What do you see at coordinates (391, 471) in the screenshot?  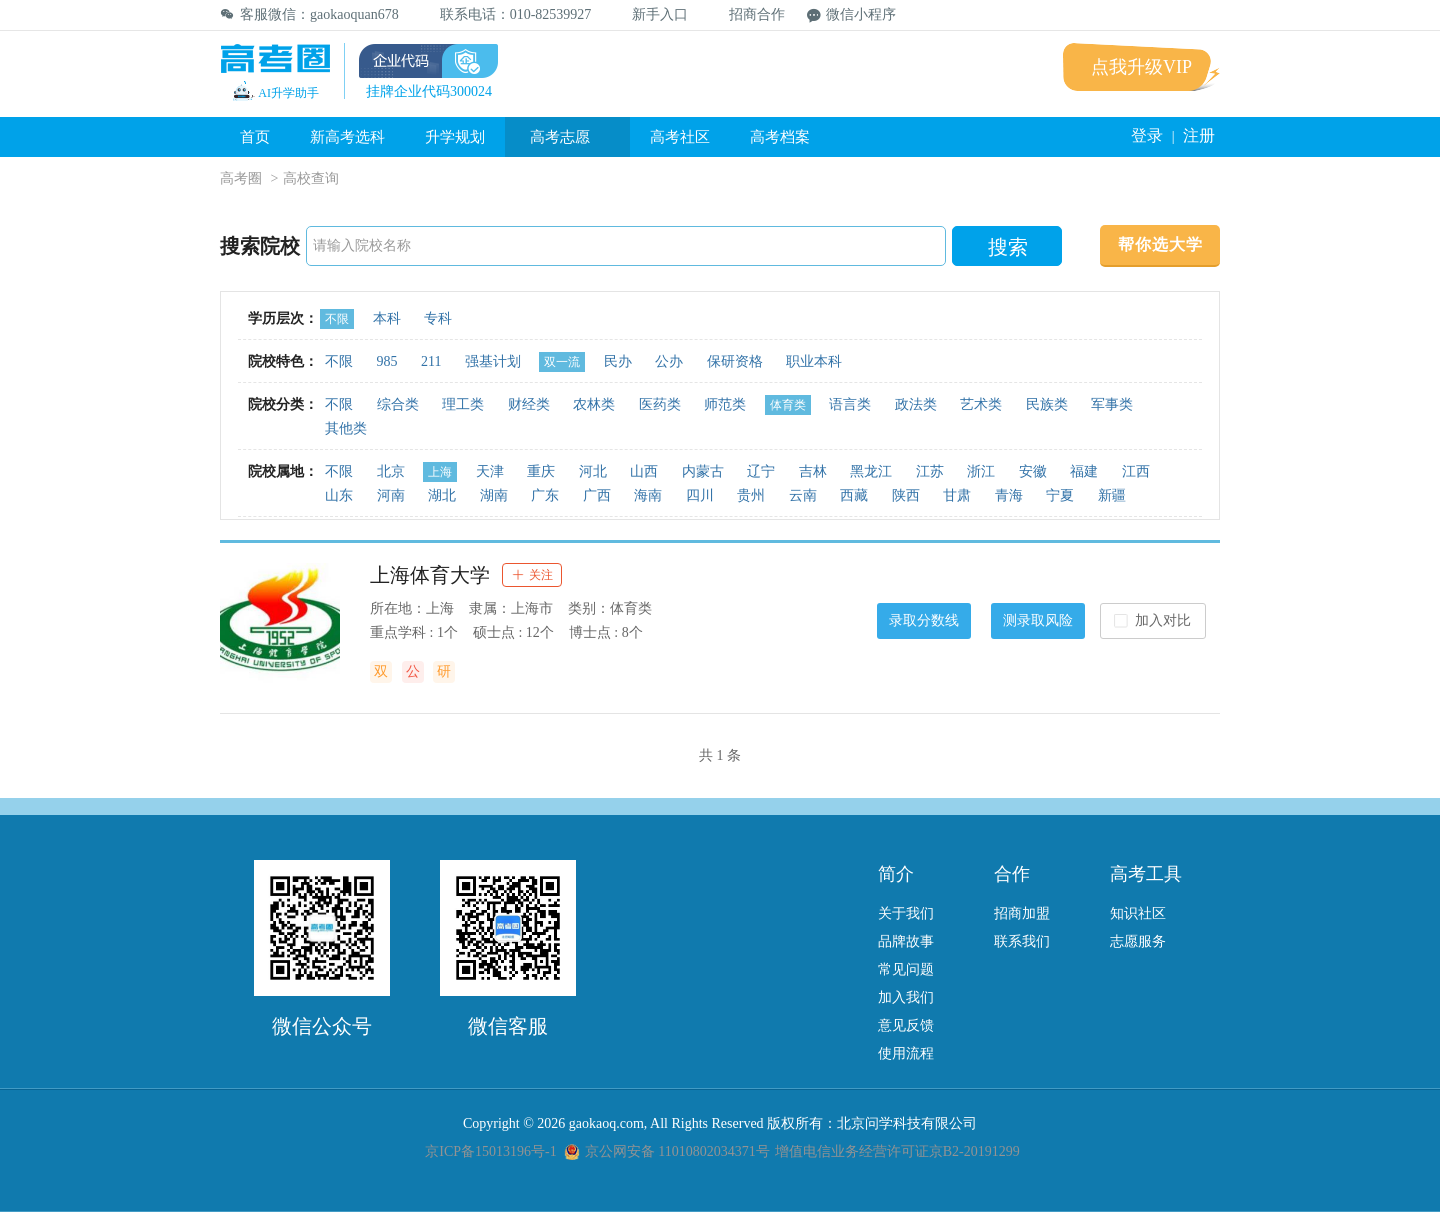 I see `北京` at bounding box center [391, 471].